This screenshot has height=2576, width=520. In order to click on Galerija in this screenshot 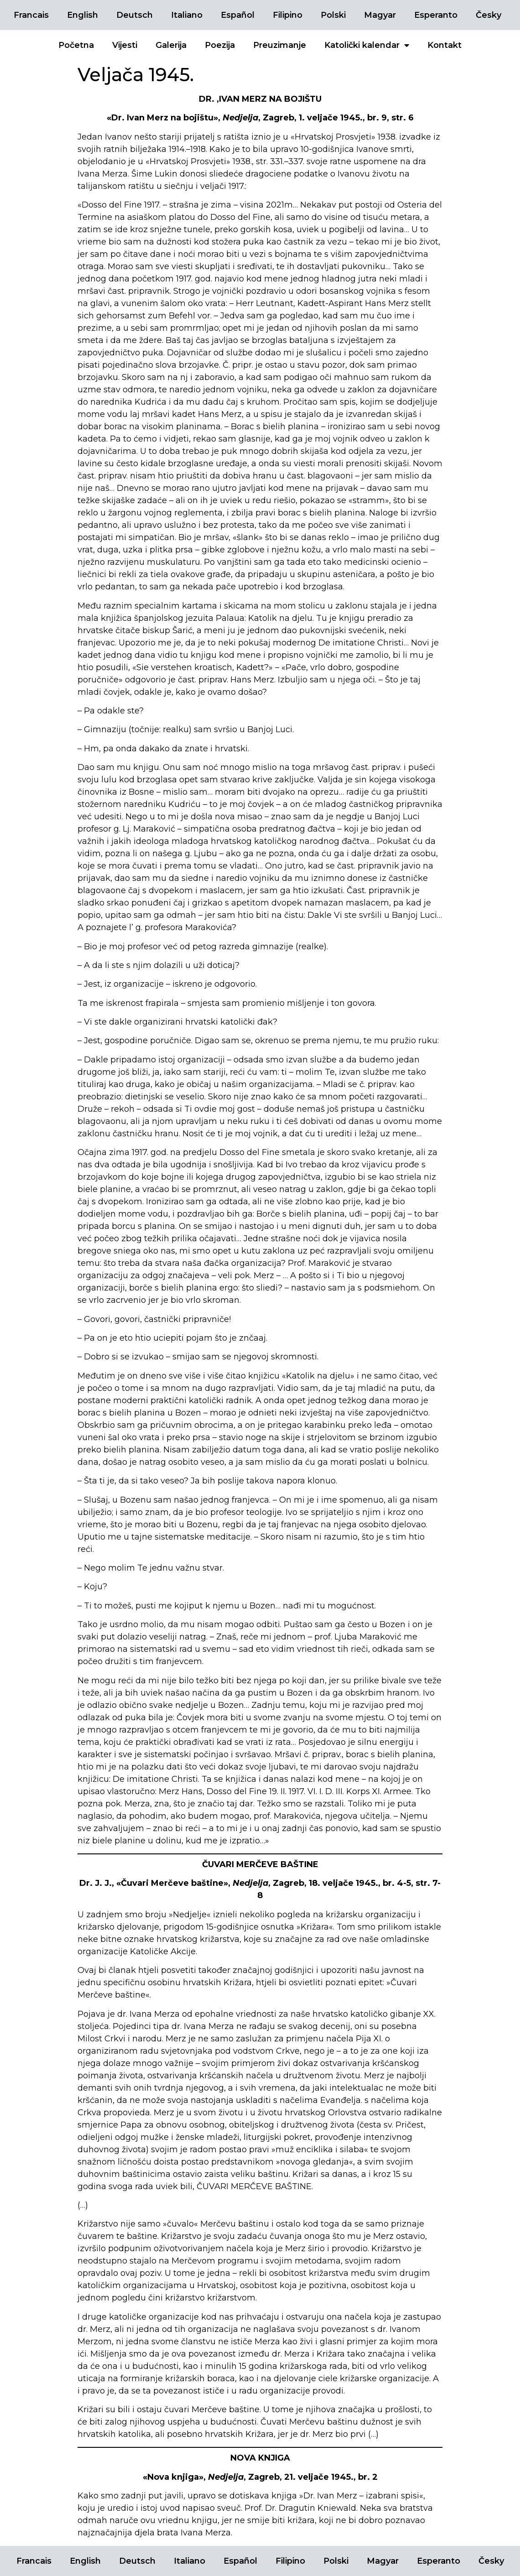, I will do `click(171, 45)`.